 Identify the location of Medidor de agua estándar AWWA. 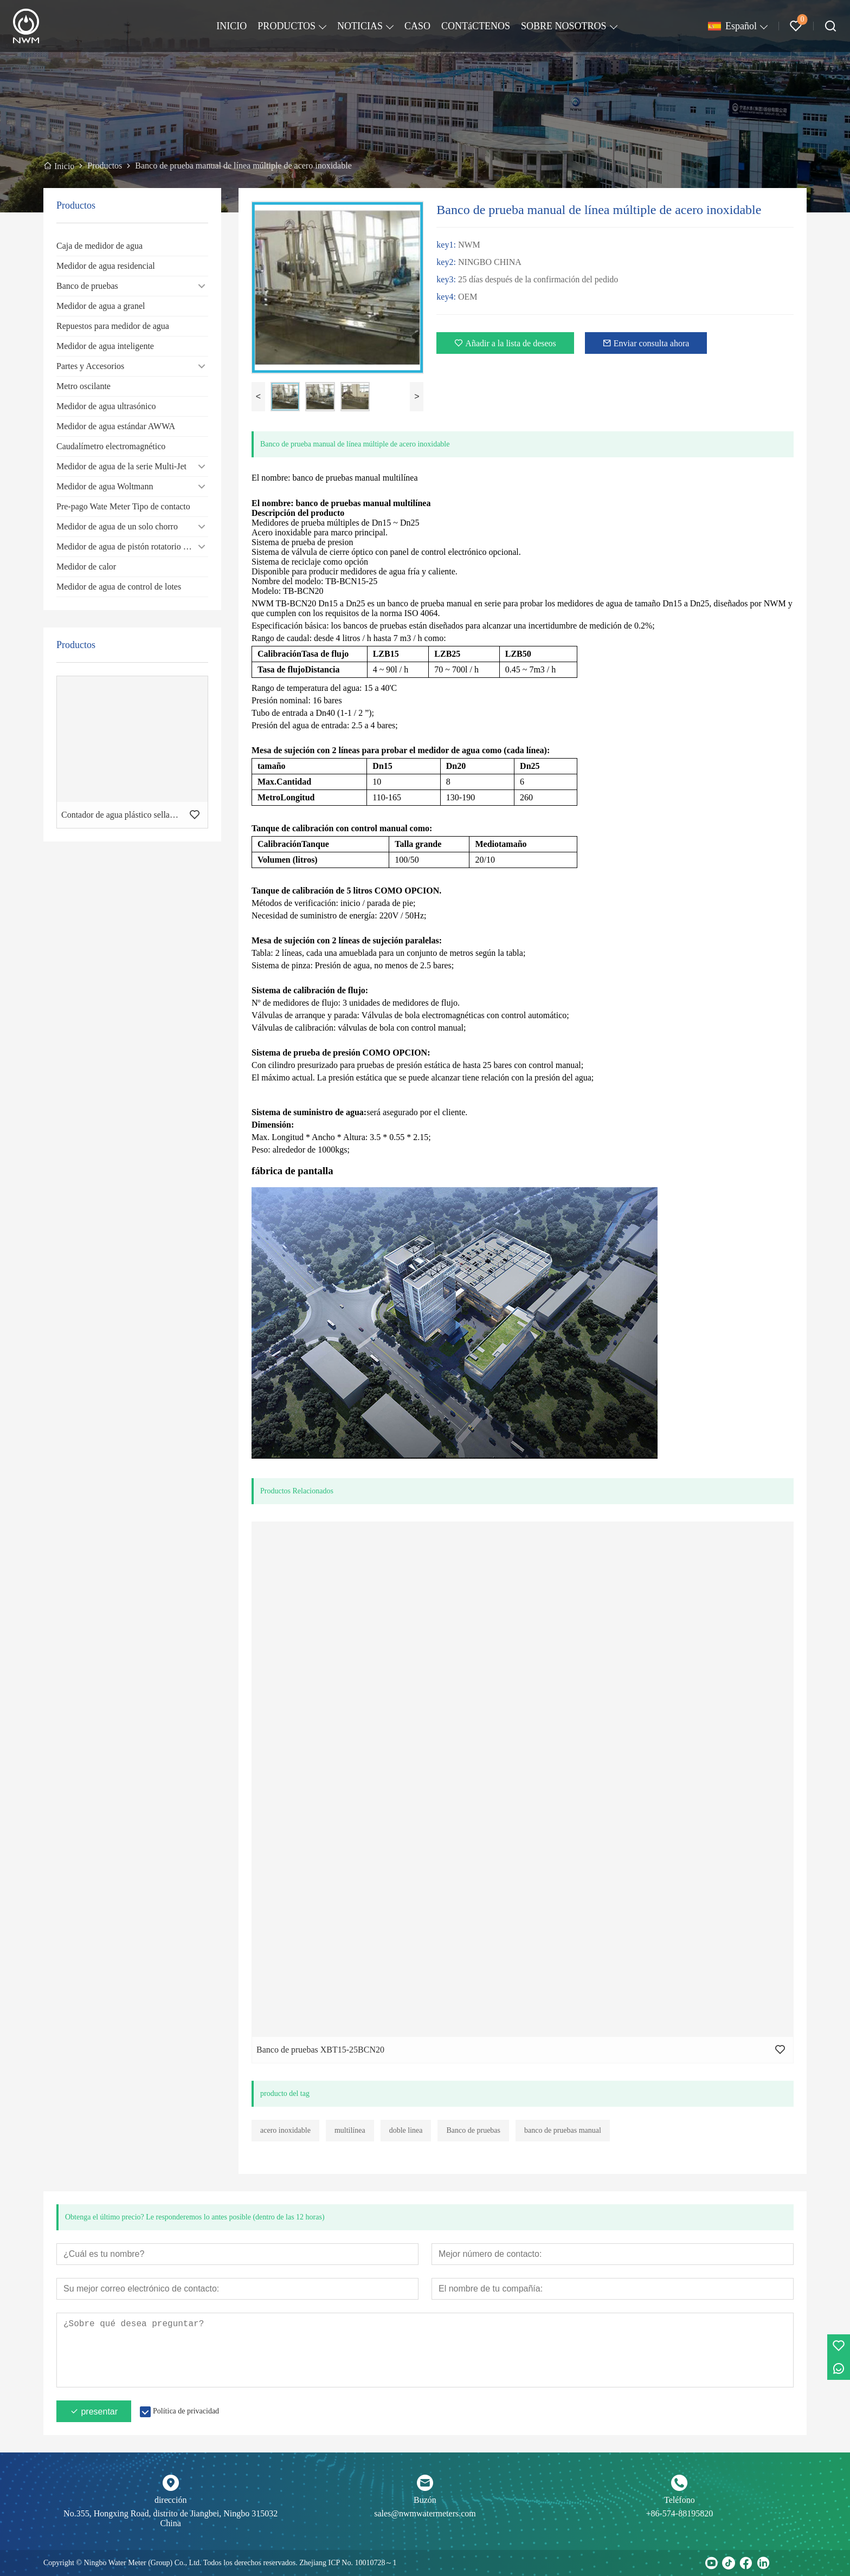
(115, 426).